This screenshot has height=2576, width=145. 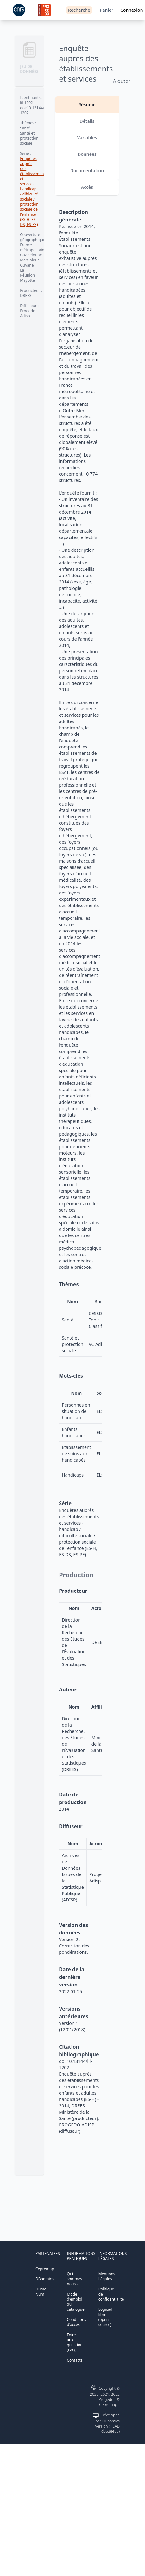 What do you see at coordinates (41, 2291) in the screenshot?
I see `Huma-Num` at bounding box center [41, 2291].